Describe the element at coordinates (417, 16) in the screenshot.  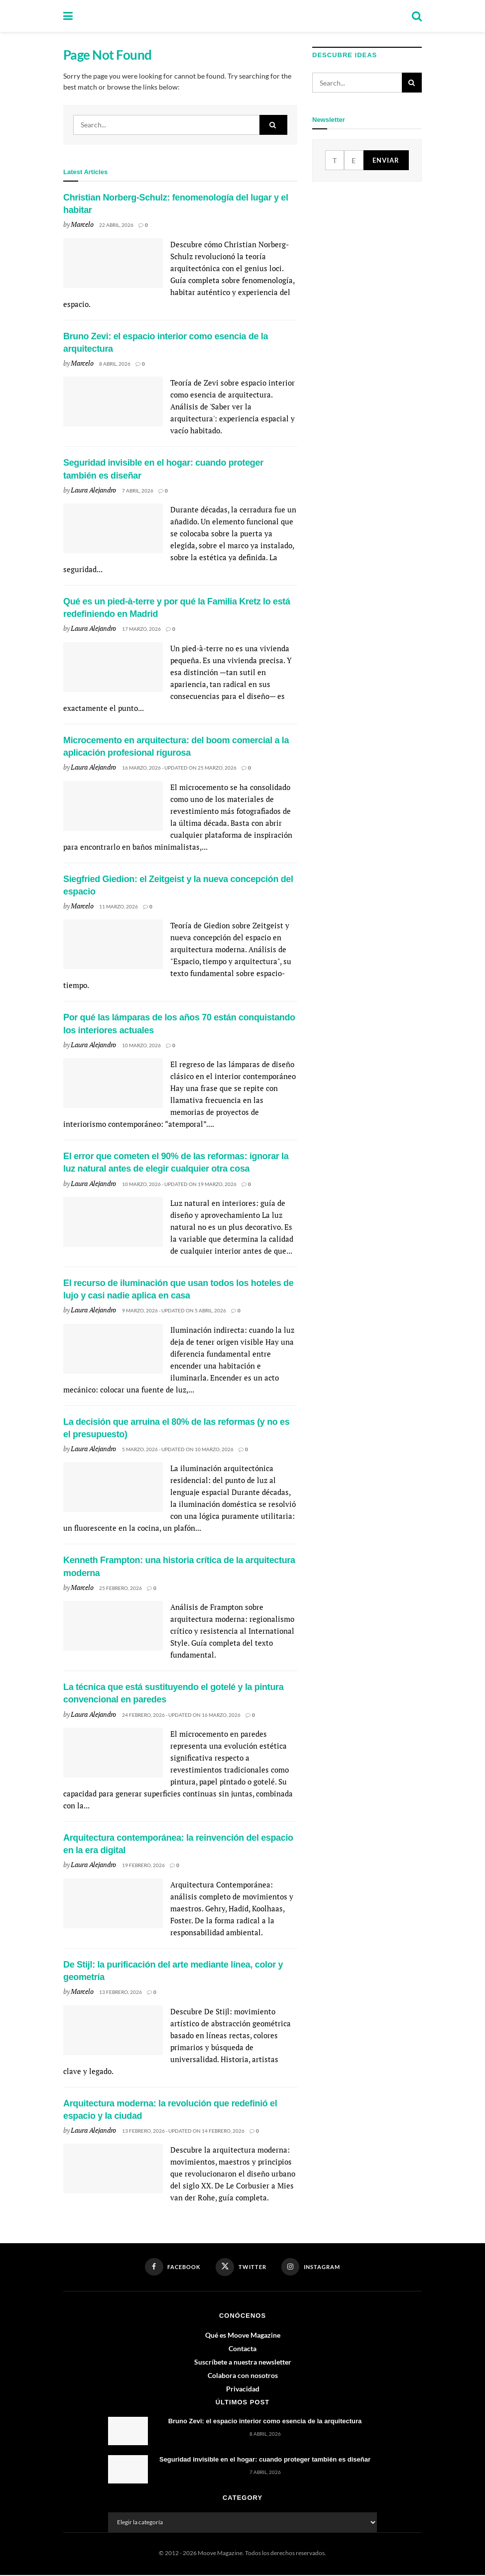
I see `[Search Button]` at that location.